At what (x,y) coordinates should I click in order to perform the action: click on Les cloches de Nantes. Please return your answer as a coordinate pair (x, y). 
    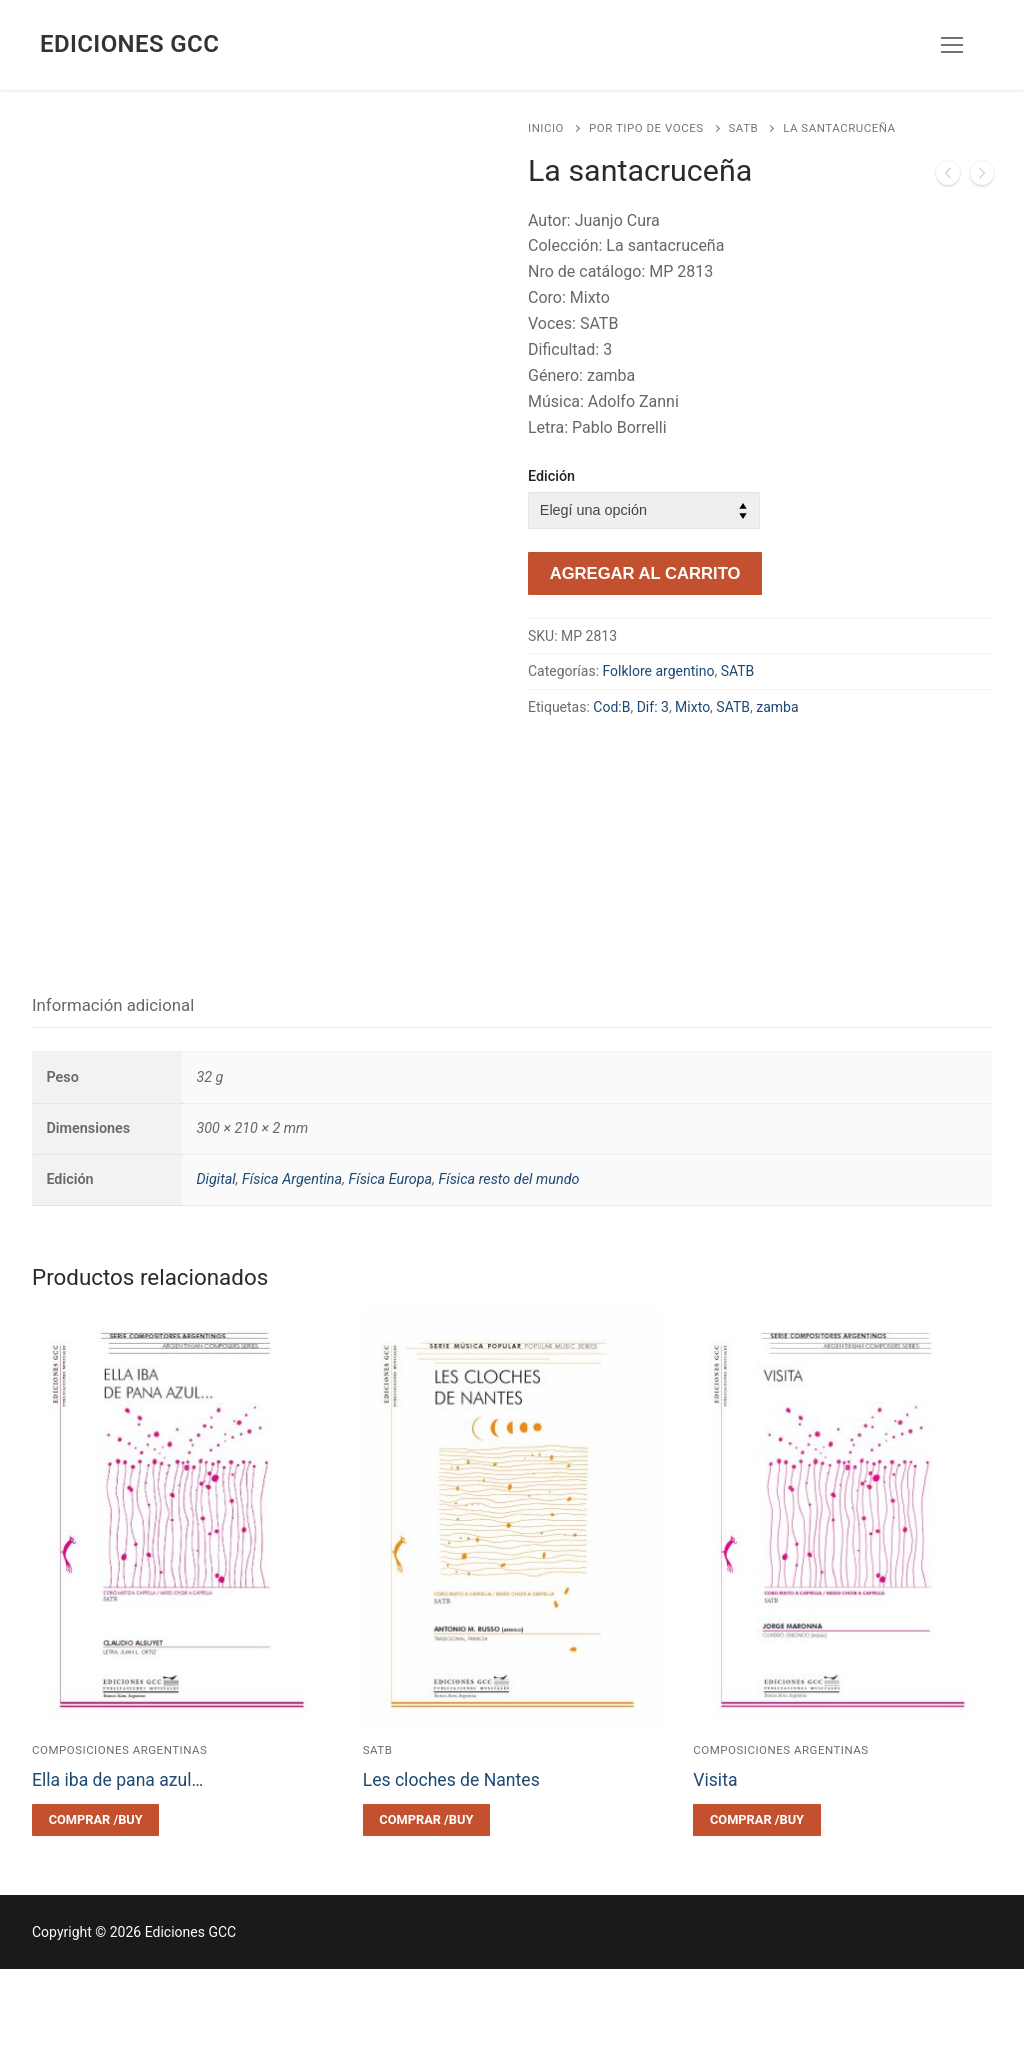
    Looking at the image, I should click on (451, 1866).